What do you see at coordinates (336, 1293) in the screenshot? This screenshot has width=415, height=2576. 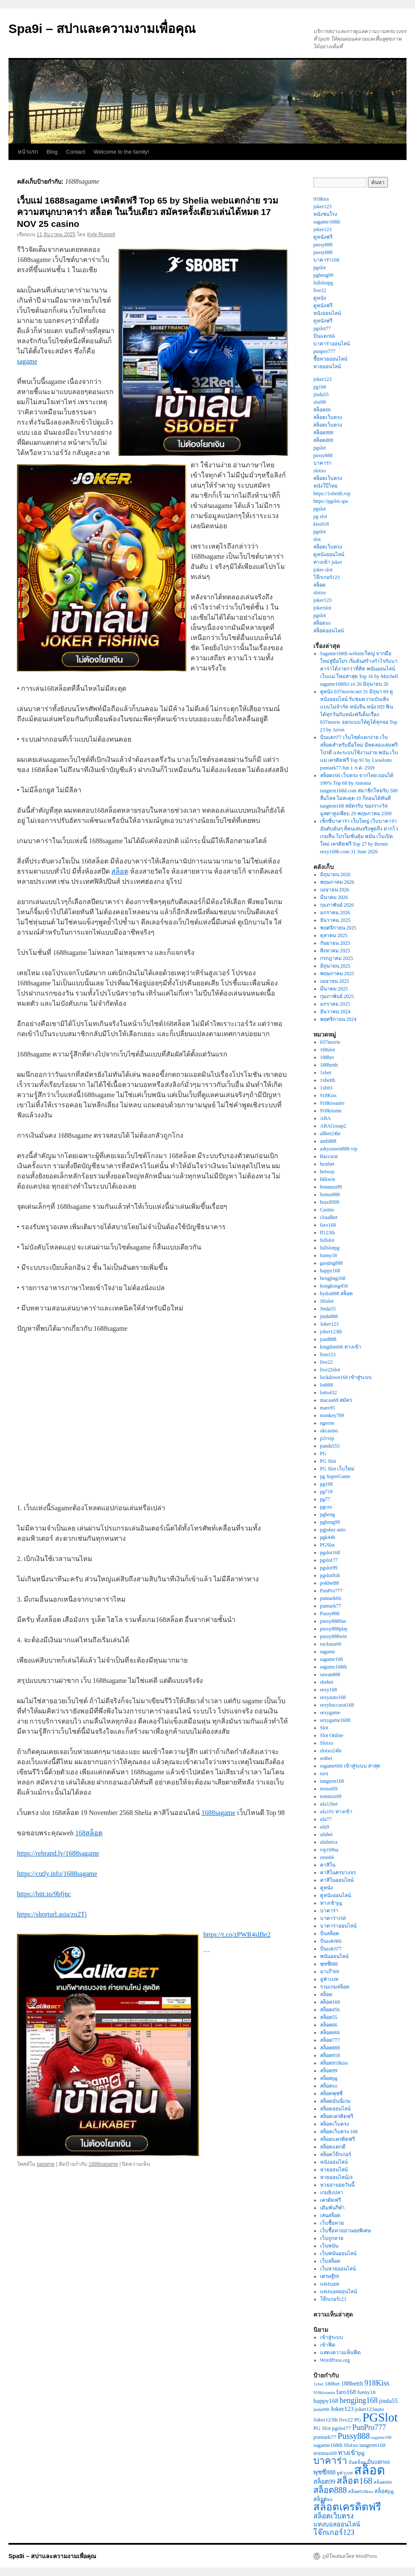 I see `hydra888 สล็อต` at bounding box center [336, 1293].